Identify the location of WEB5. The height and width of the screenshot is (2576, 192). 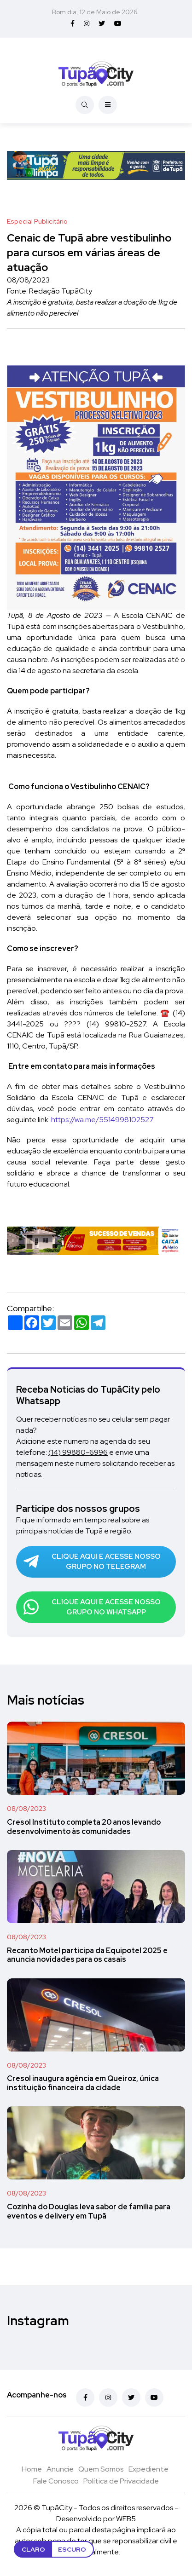
(126, 2519).